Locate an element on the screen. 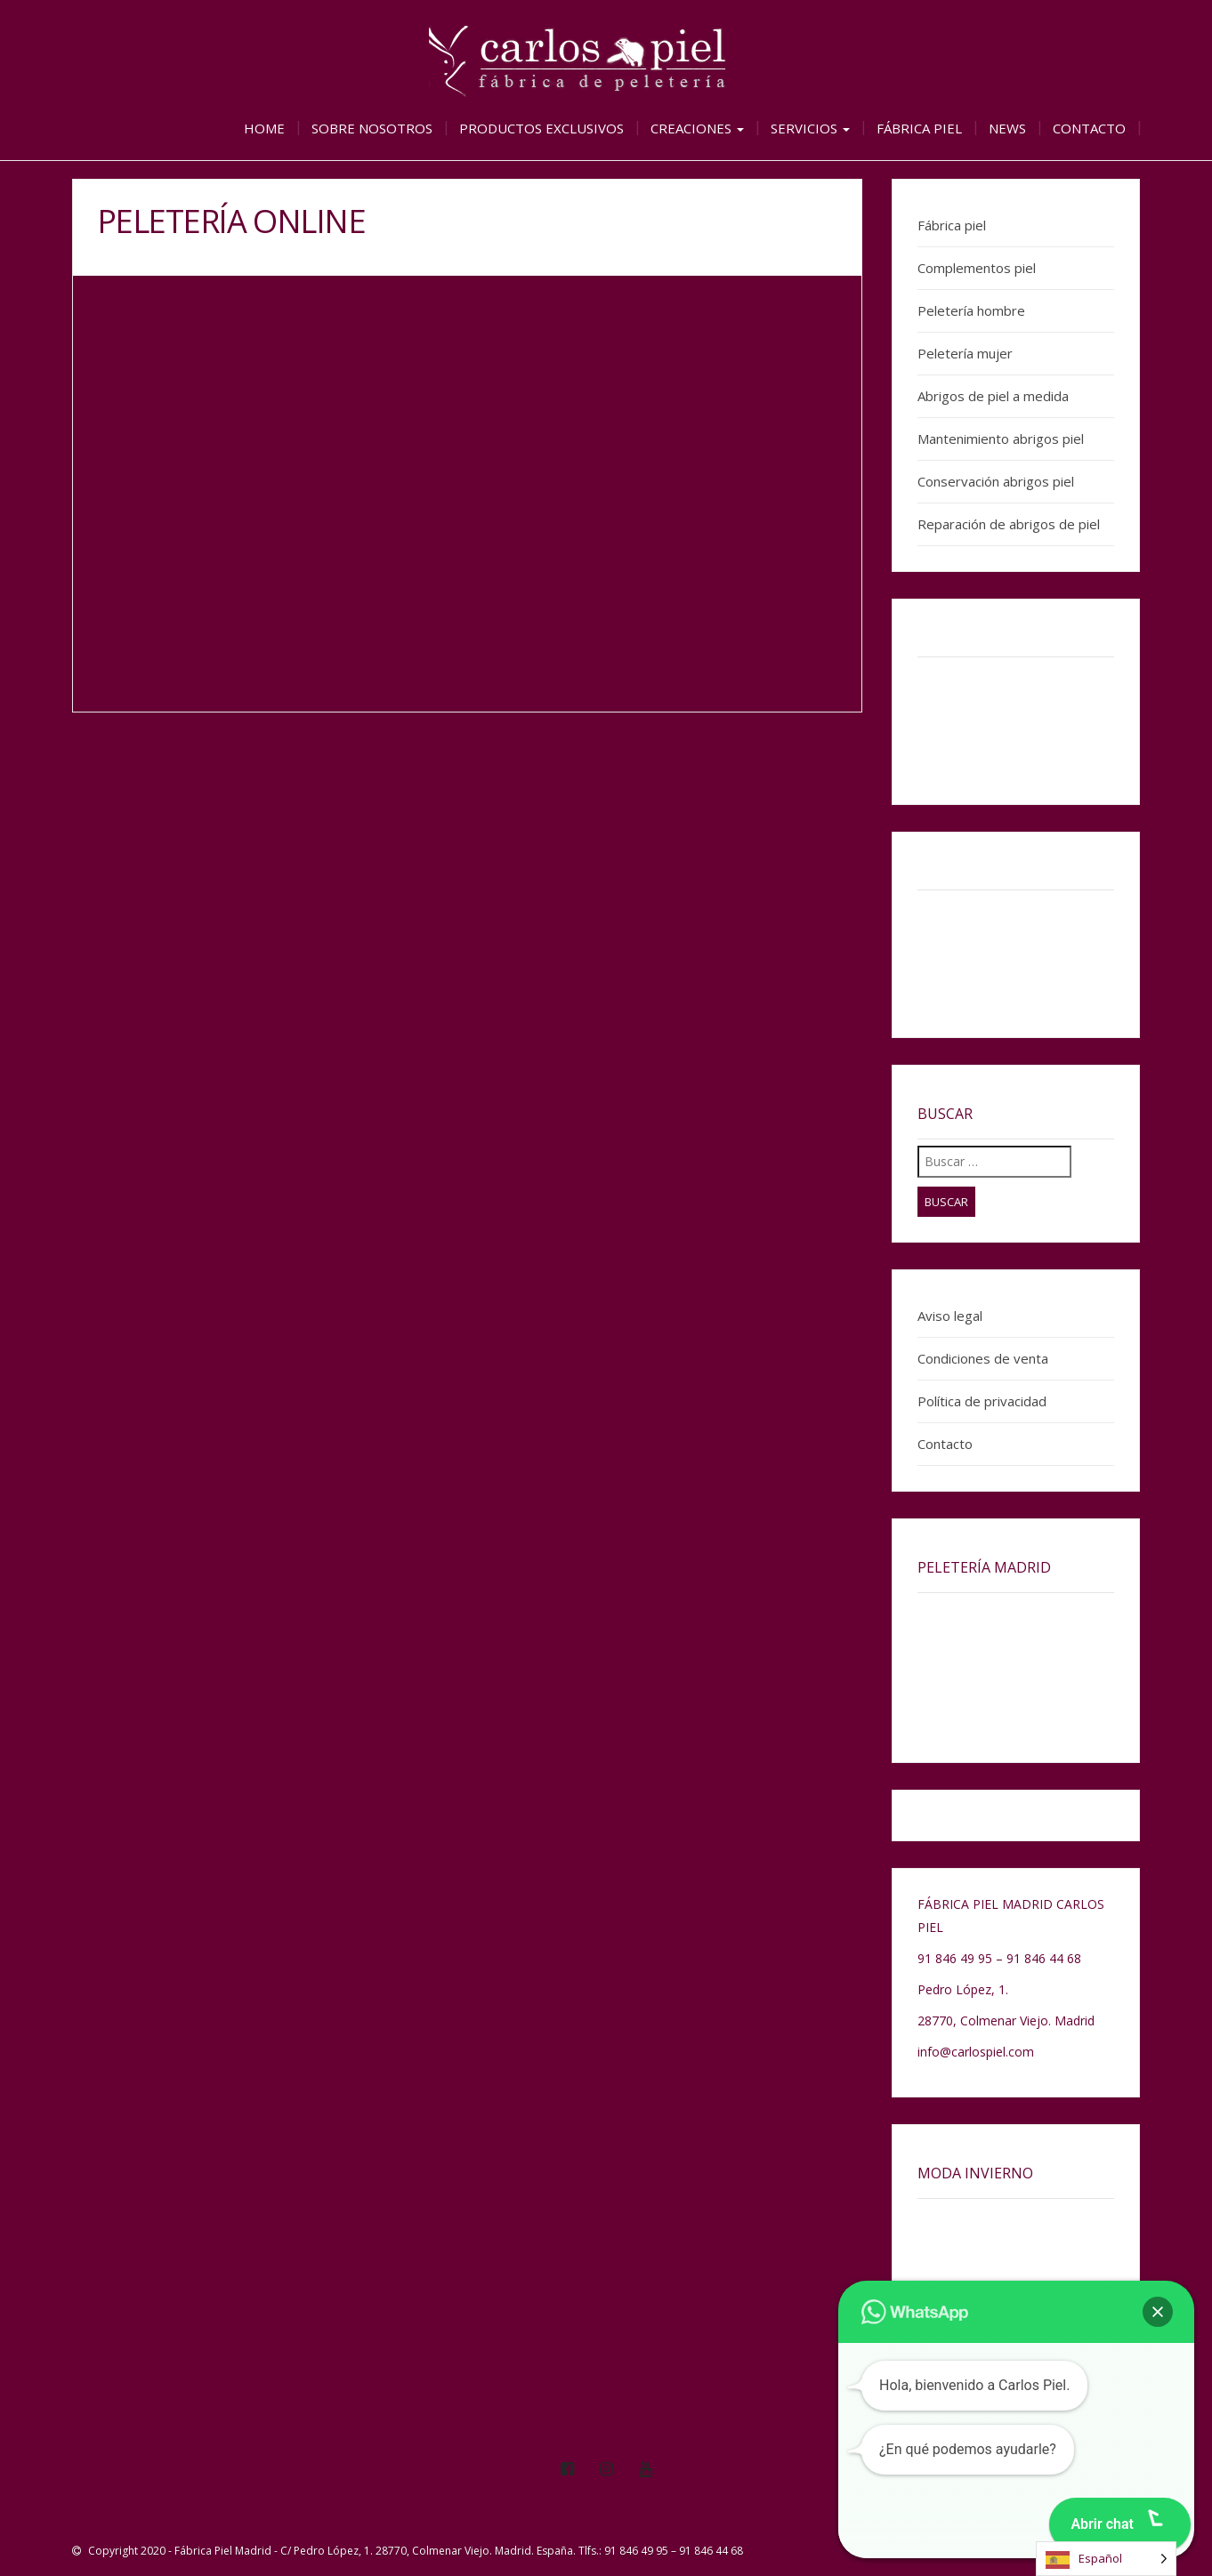  Condiciones de venta is located at coordinates (982, 1358).